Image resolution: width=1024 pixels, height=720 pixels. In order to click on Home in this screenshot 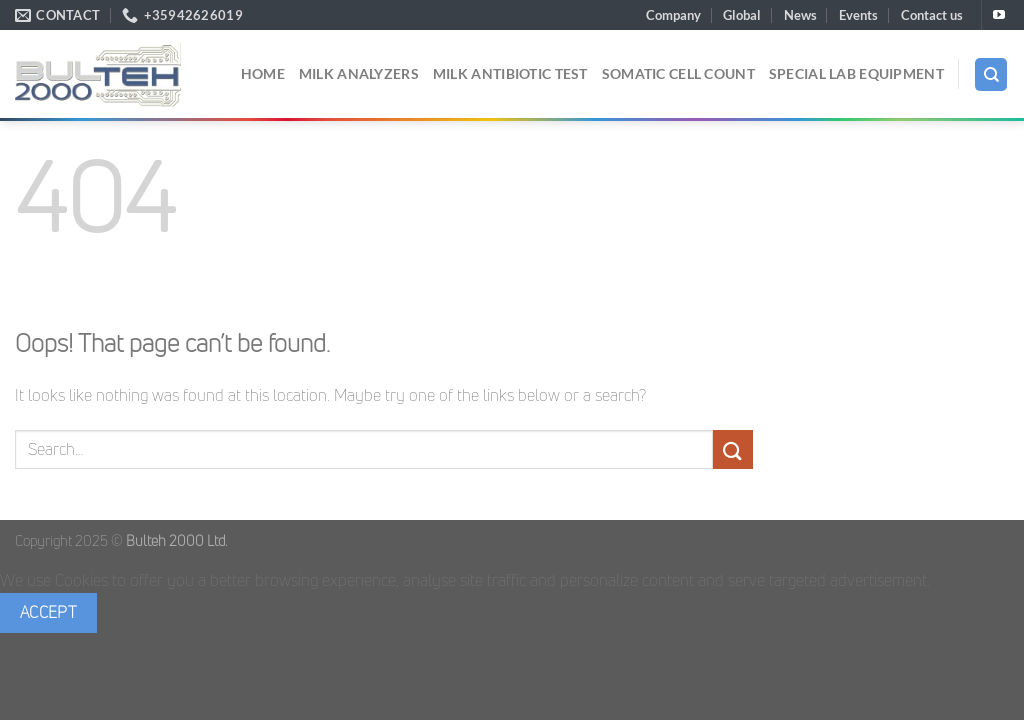, I will do `click(263, 73)`.